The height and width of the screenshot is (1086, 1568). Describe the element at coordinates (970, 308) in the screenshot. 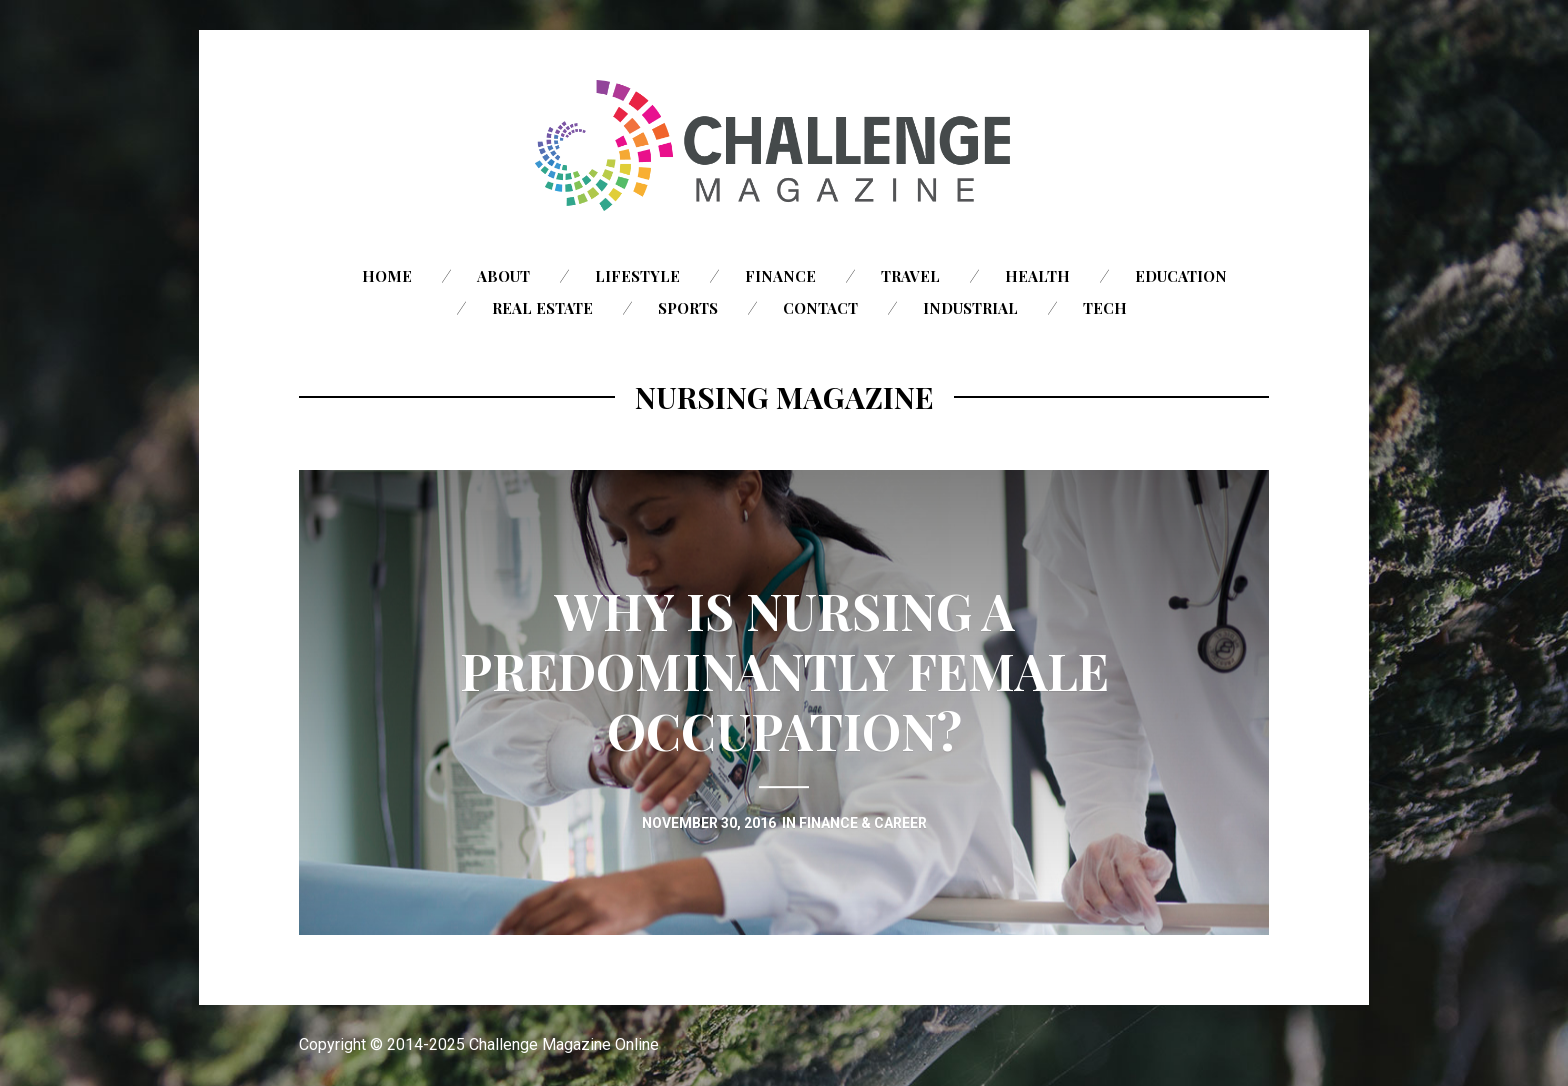

I see `Industrial` at that location.